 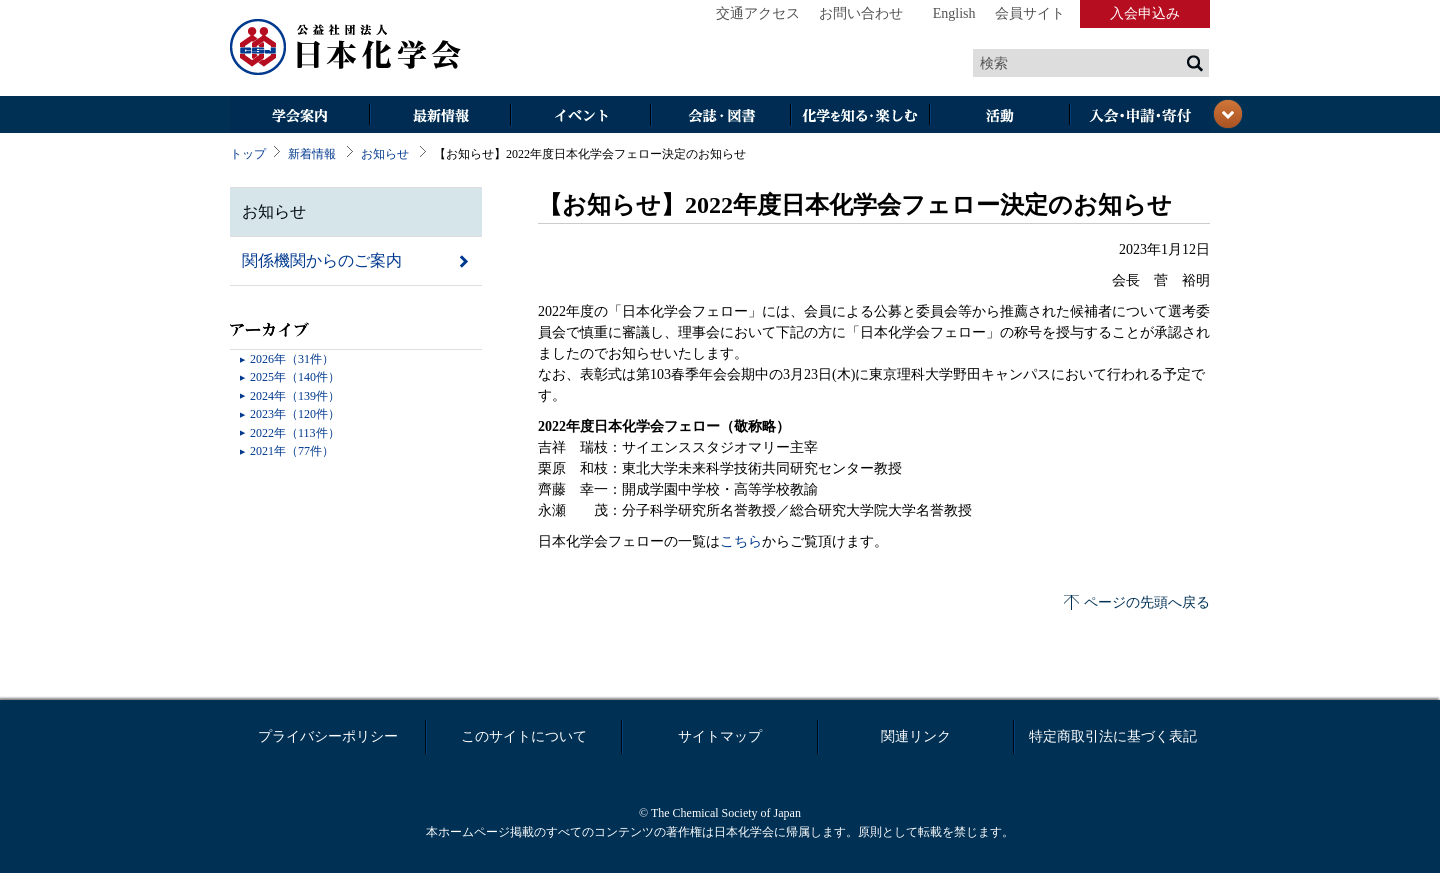 I want to click on こちら, so click(x=741, y=541).